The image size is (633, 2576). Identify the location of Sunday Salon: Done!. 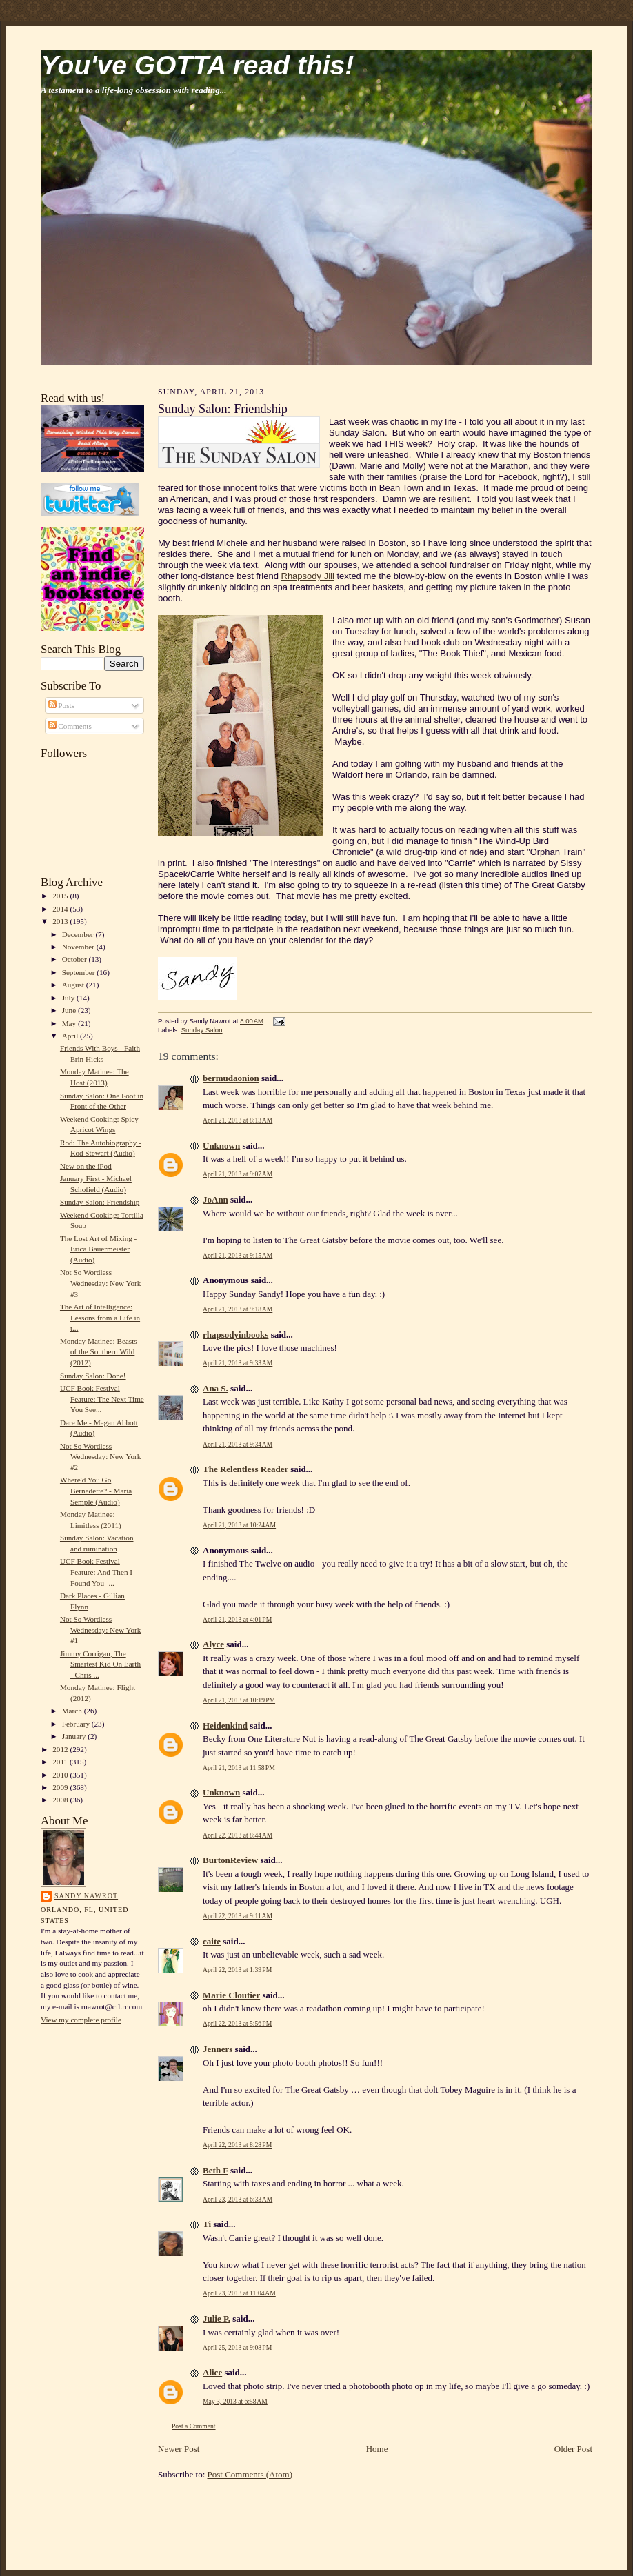
(93, 1375).